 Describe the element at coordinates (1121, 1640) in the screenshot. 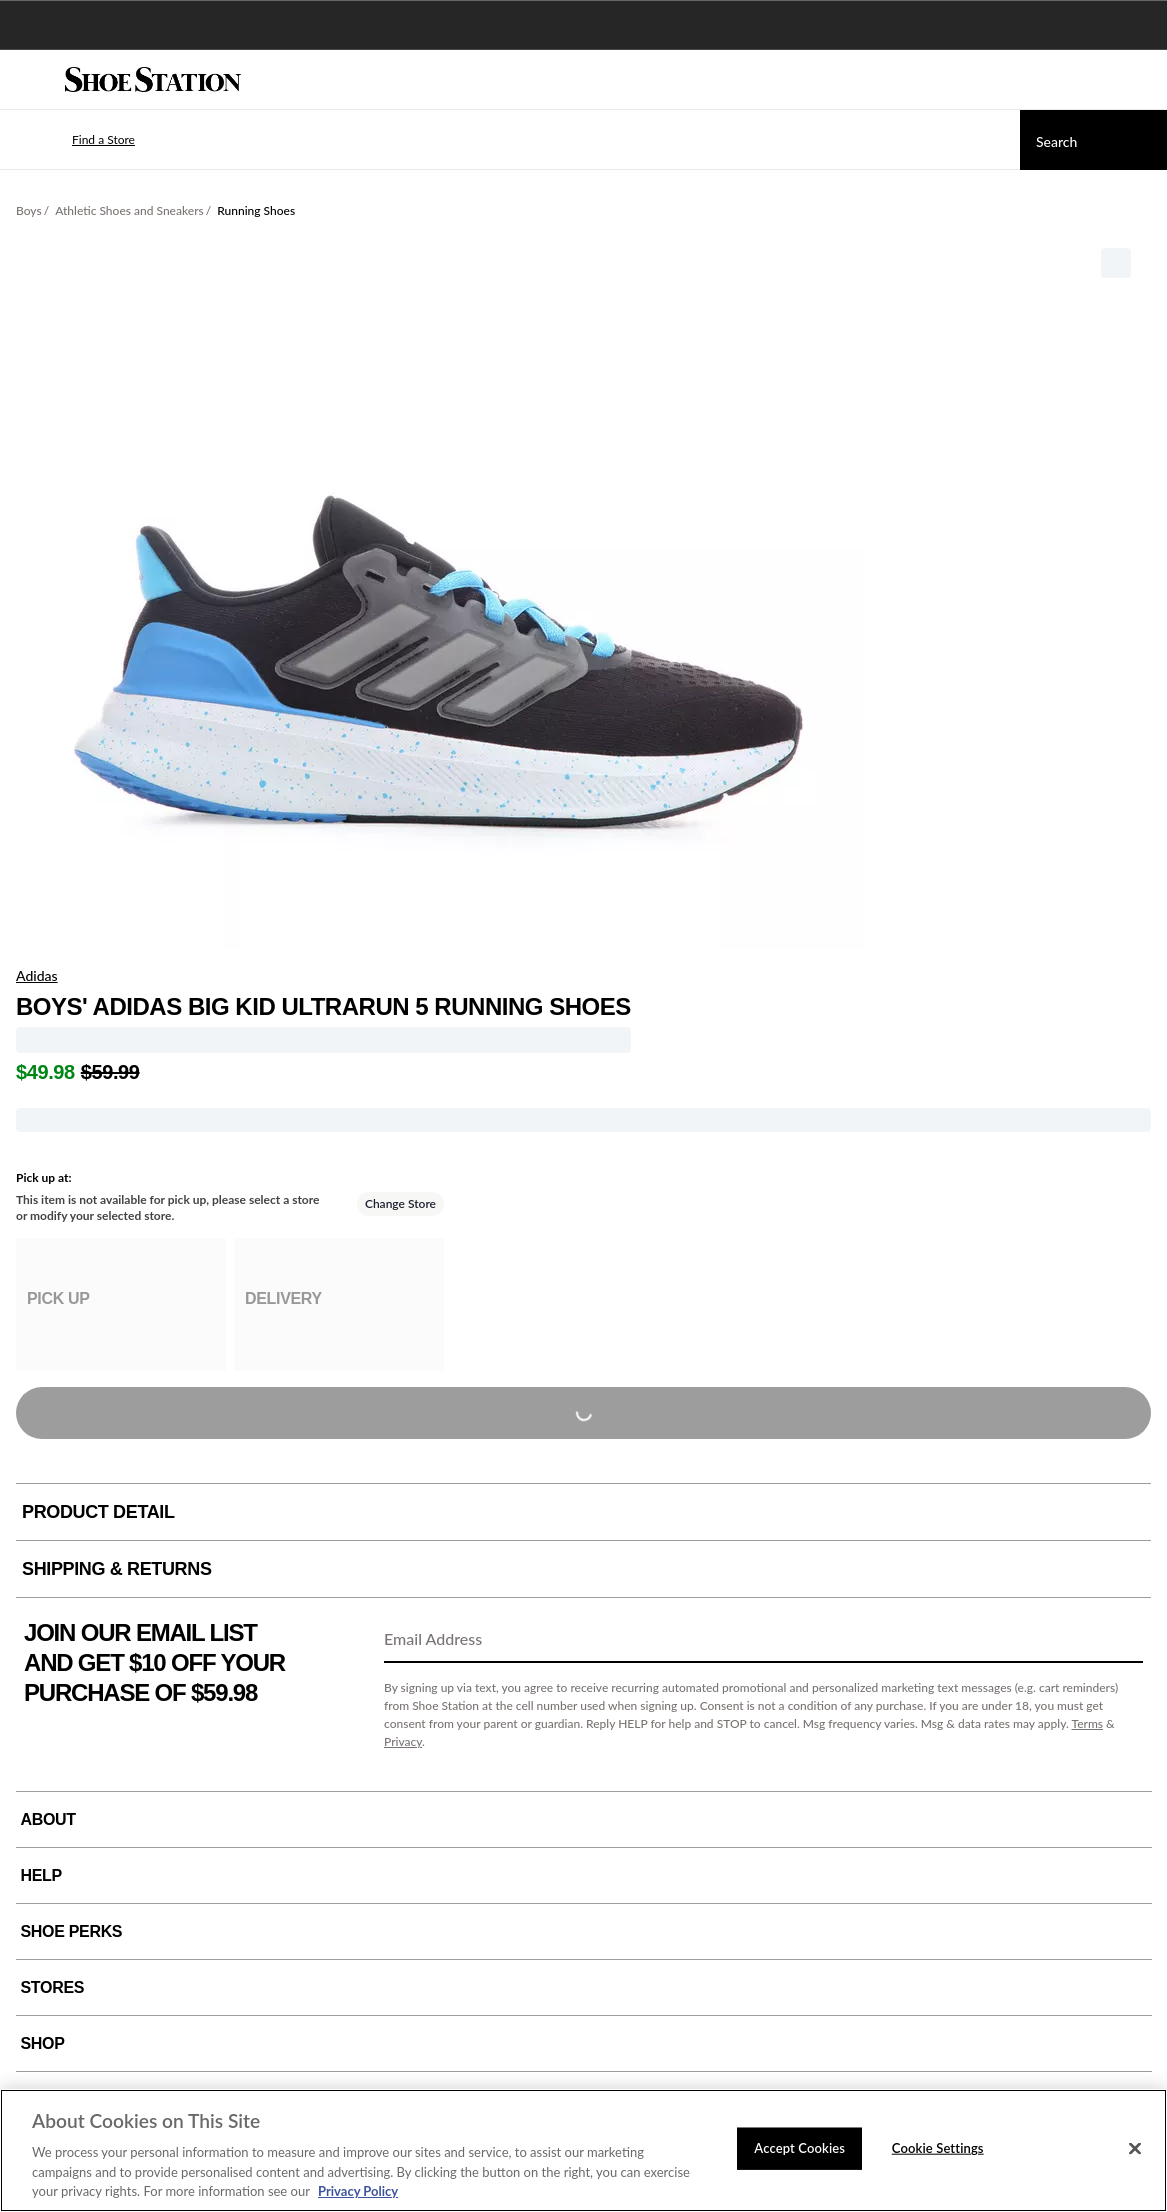

I see `[Sign Up]` at that location.